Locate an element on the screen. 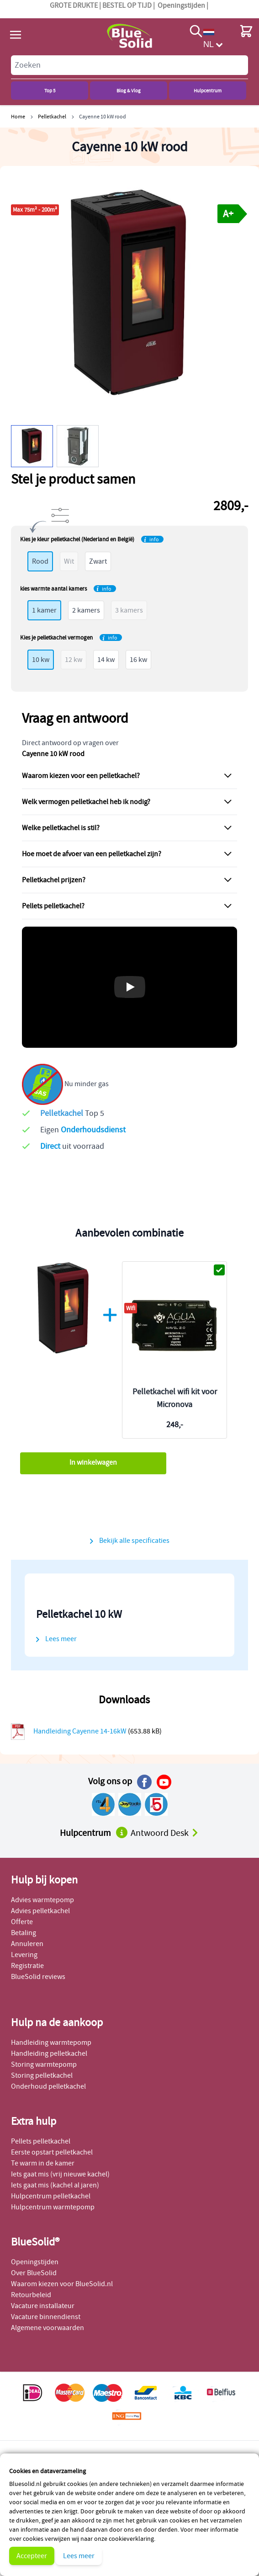 The height and width of the screenshot is (2576, 259). [Naar het hulpcentrum] is located at coordinates (122, 1832).